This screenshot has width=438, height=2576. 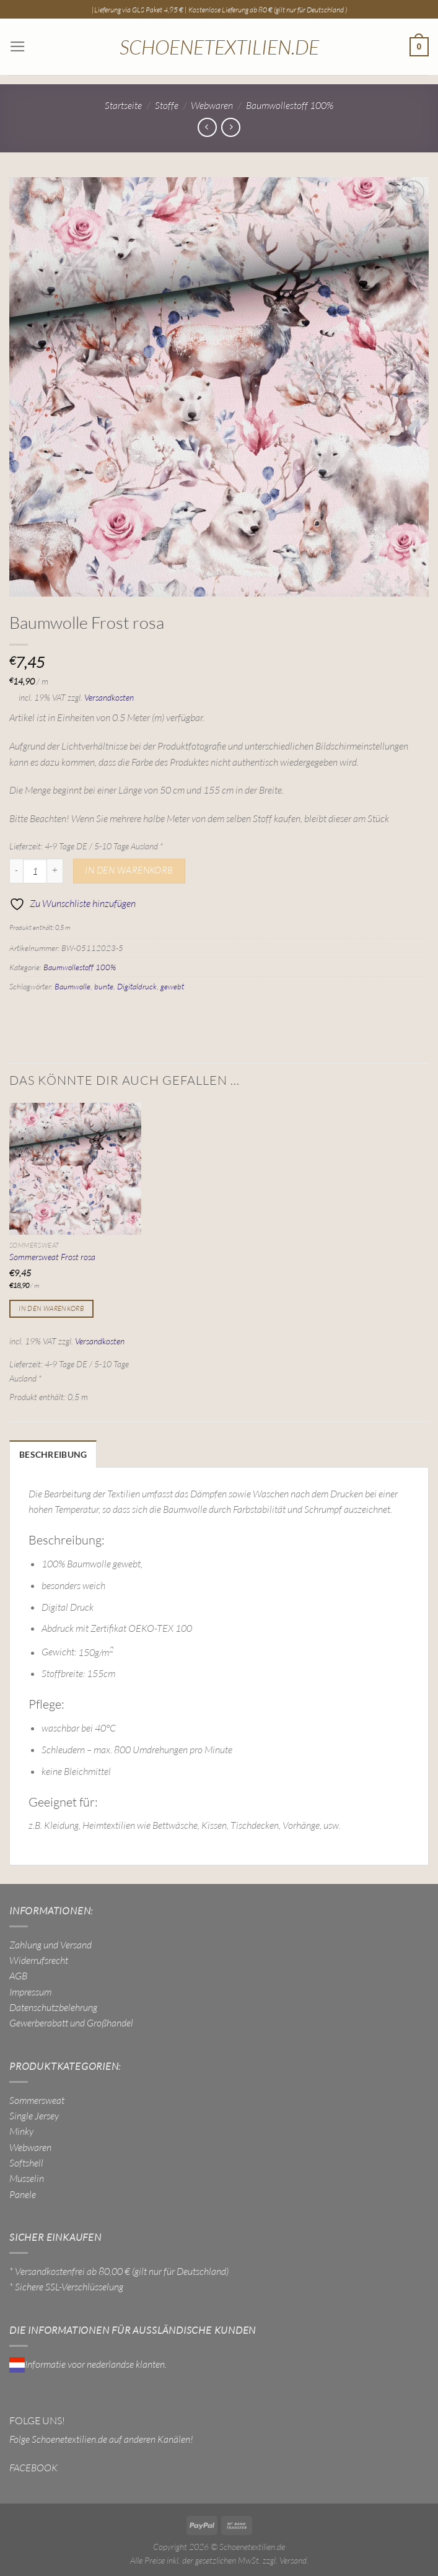 I want to click on Single Jersey, so click(x=34, y=2114).